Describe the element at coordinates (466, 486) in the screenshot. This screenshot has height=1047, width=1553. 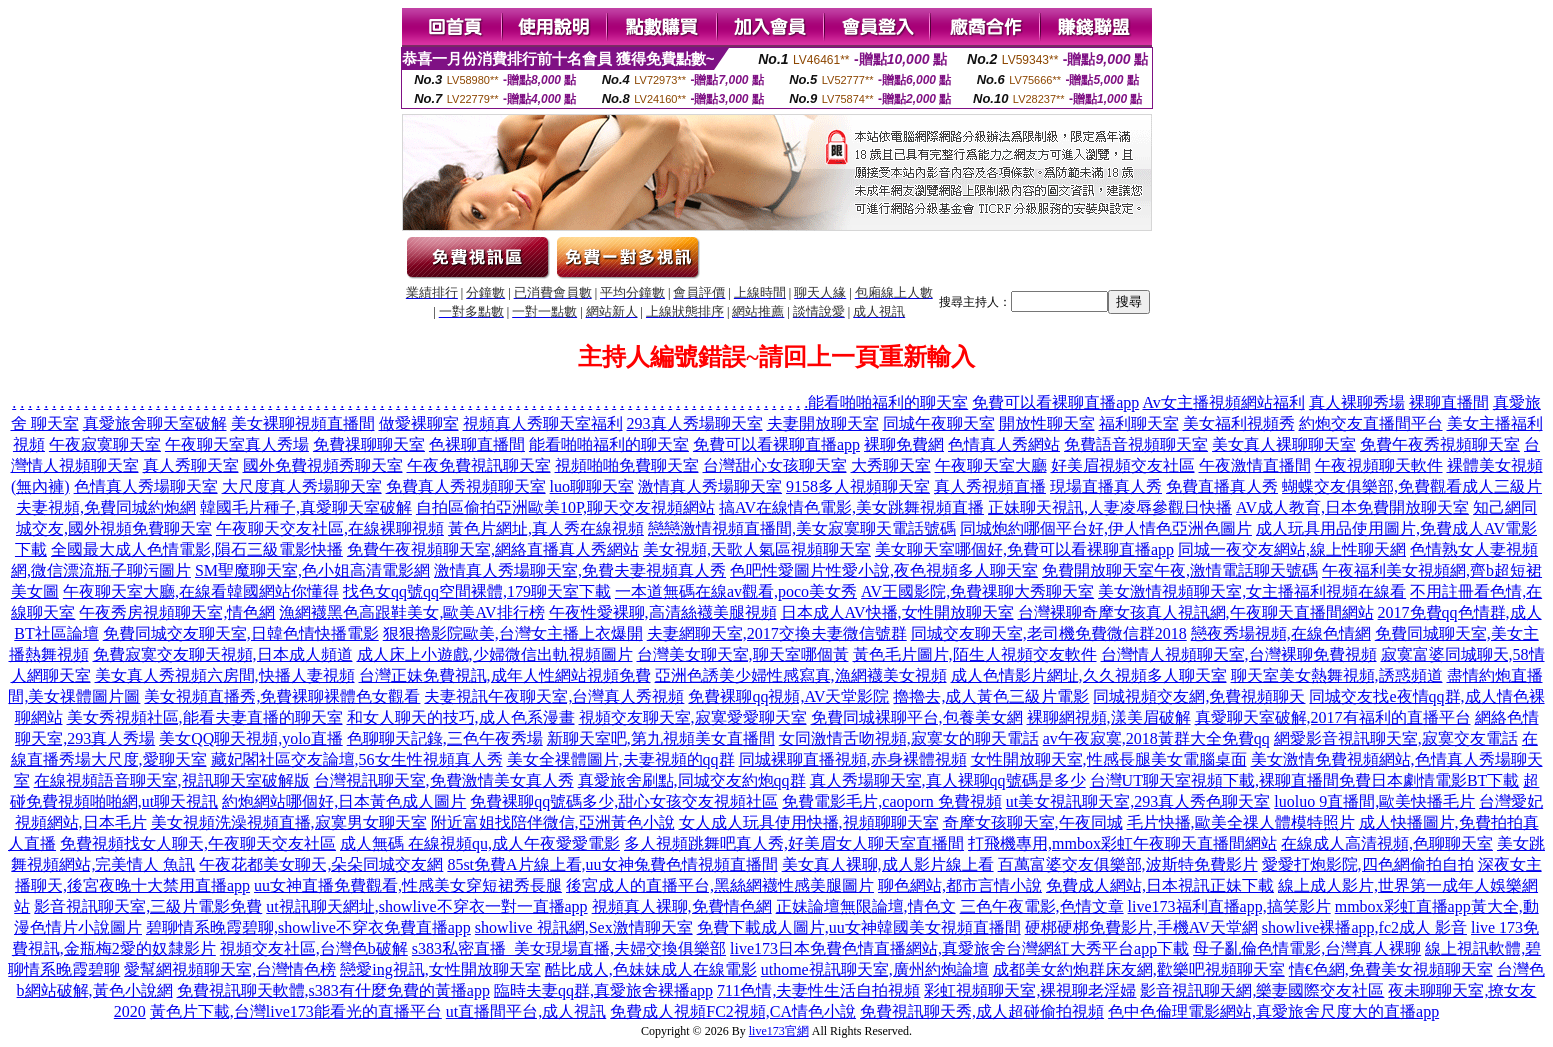
I see `免費真人秀視頻聊天室` at that location.